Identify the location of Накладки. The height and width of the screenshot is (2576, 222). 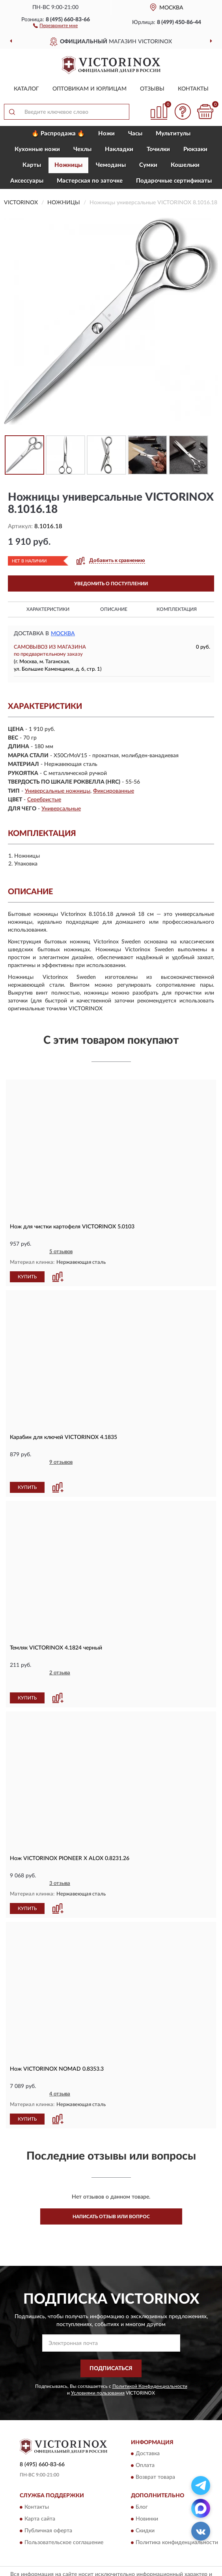
(119, 149).